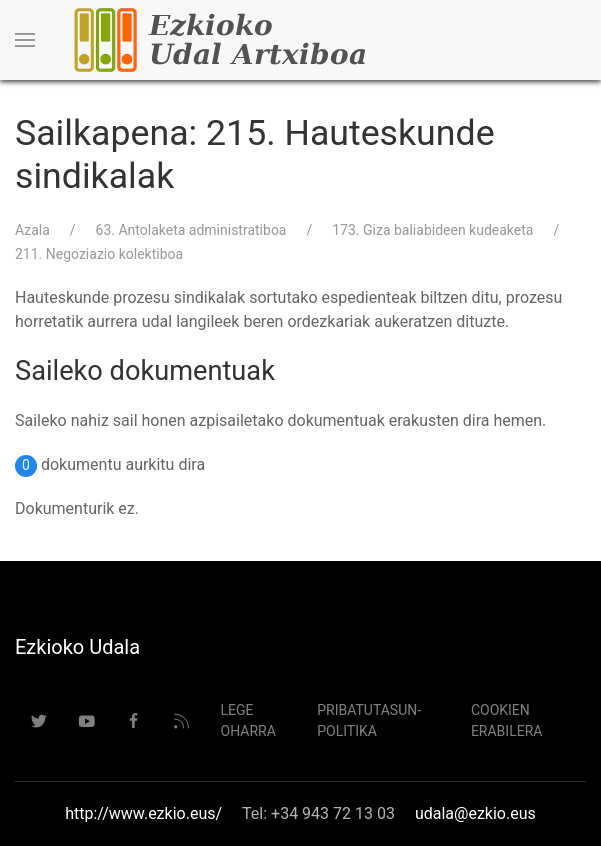 The height and width of the screenshot is (846, 601). What do you see at coordinates (369, 720) in the screenshot?
I see `Pribatutasun-politika` at bounding box center [369, 720].